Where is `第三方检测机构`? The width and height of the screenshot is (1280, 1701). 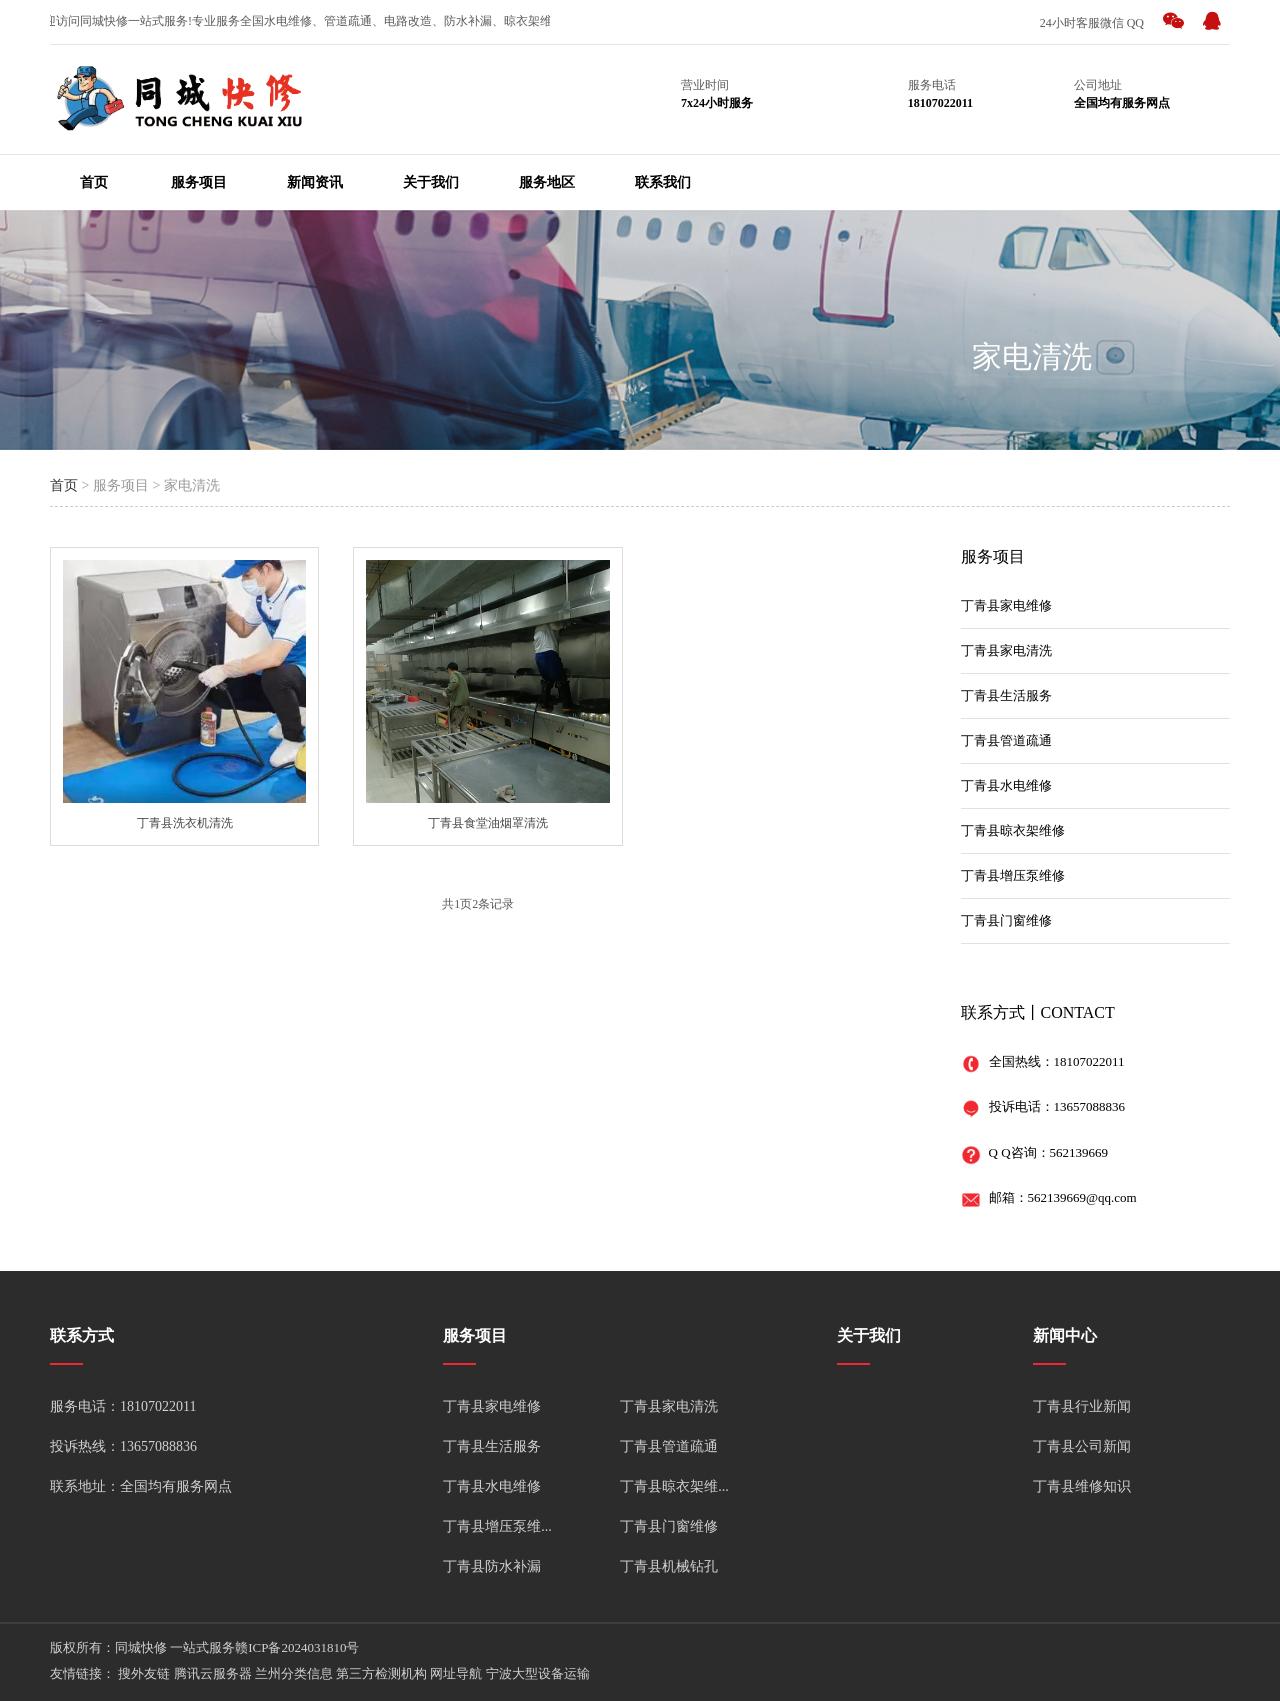
第三方检测机构 is located at coordinates (381, 1673).